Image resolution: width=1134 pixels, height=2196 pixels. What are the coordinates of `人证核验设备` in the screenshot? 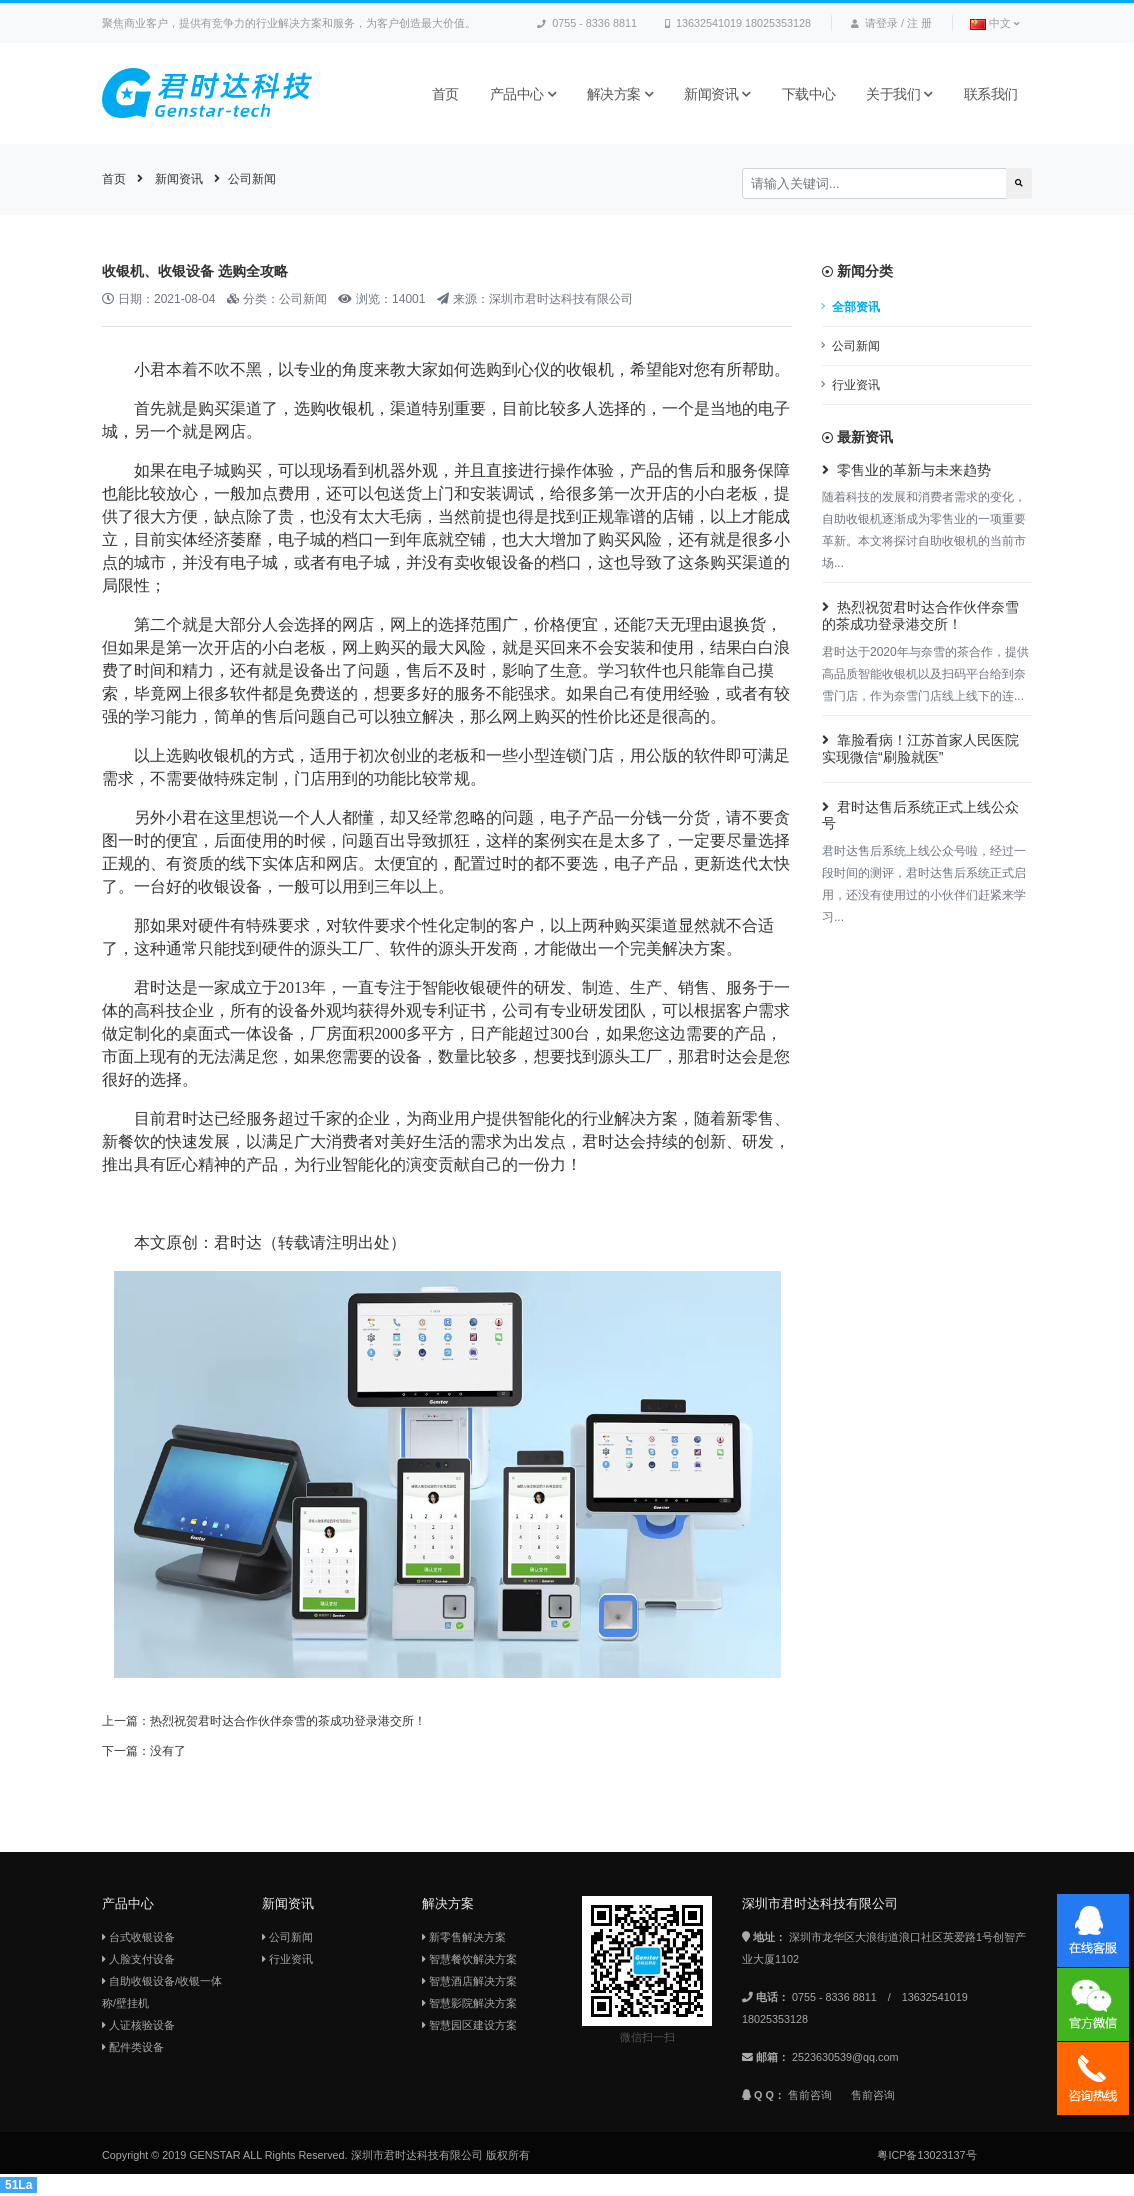 It's located at (138, 2025).